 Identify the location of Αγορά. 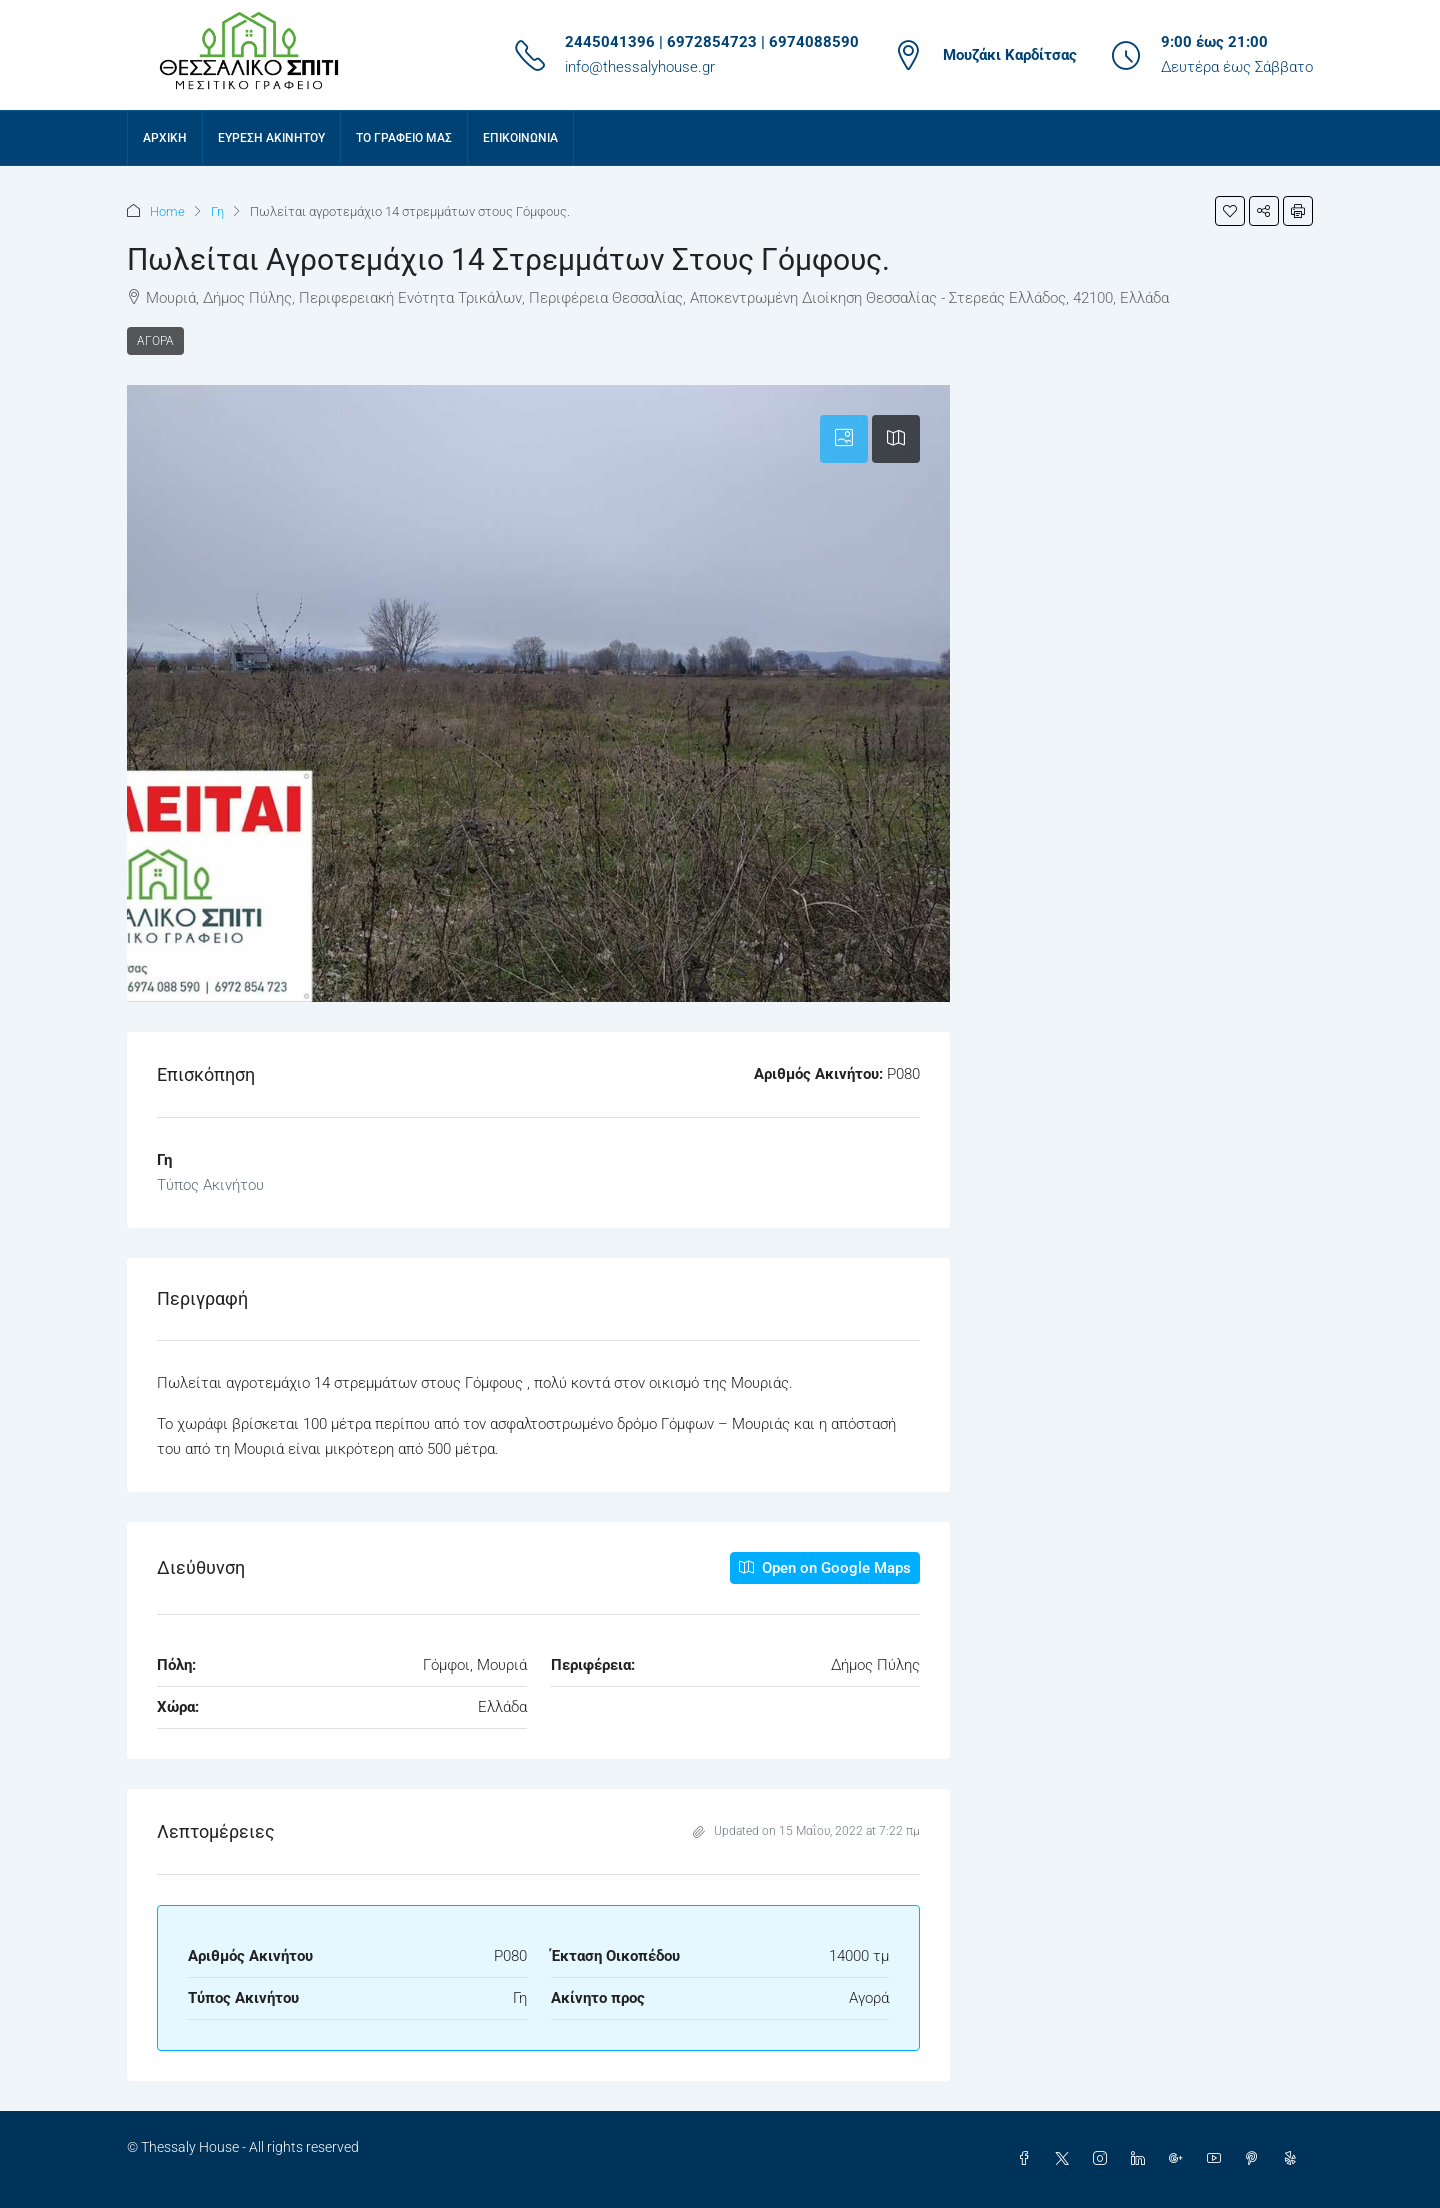
(155, 341).